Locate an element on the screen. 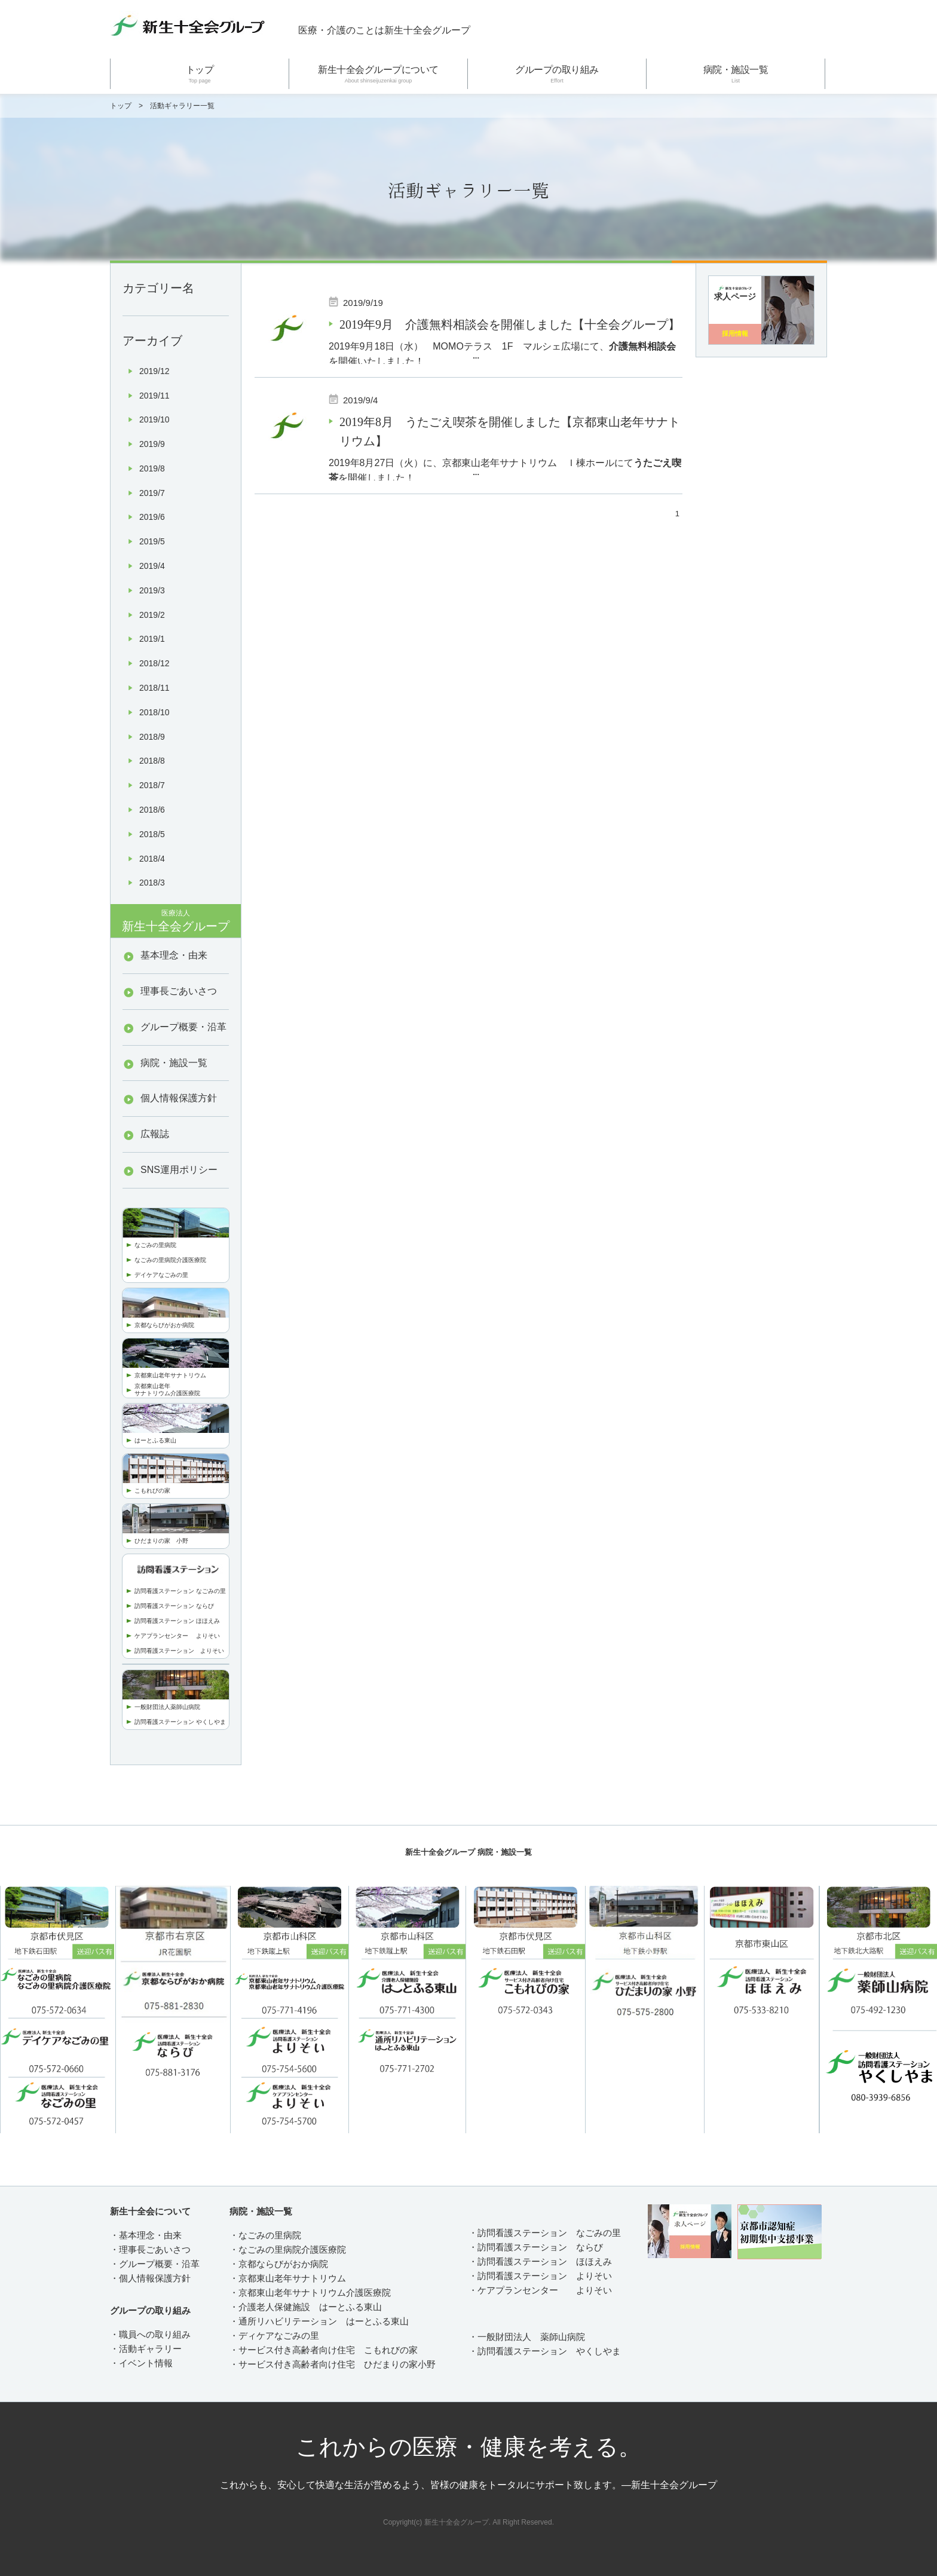  訪問看護ステーション ならび is located at coordinates (174, 1606).